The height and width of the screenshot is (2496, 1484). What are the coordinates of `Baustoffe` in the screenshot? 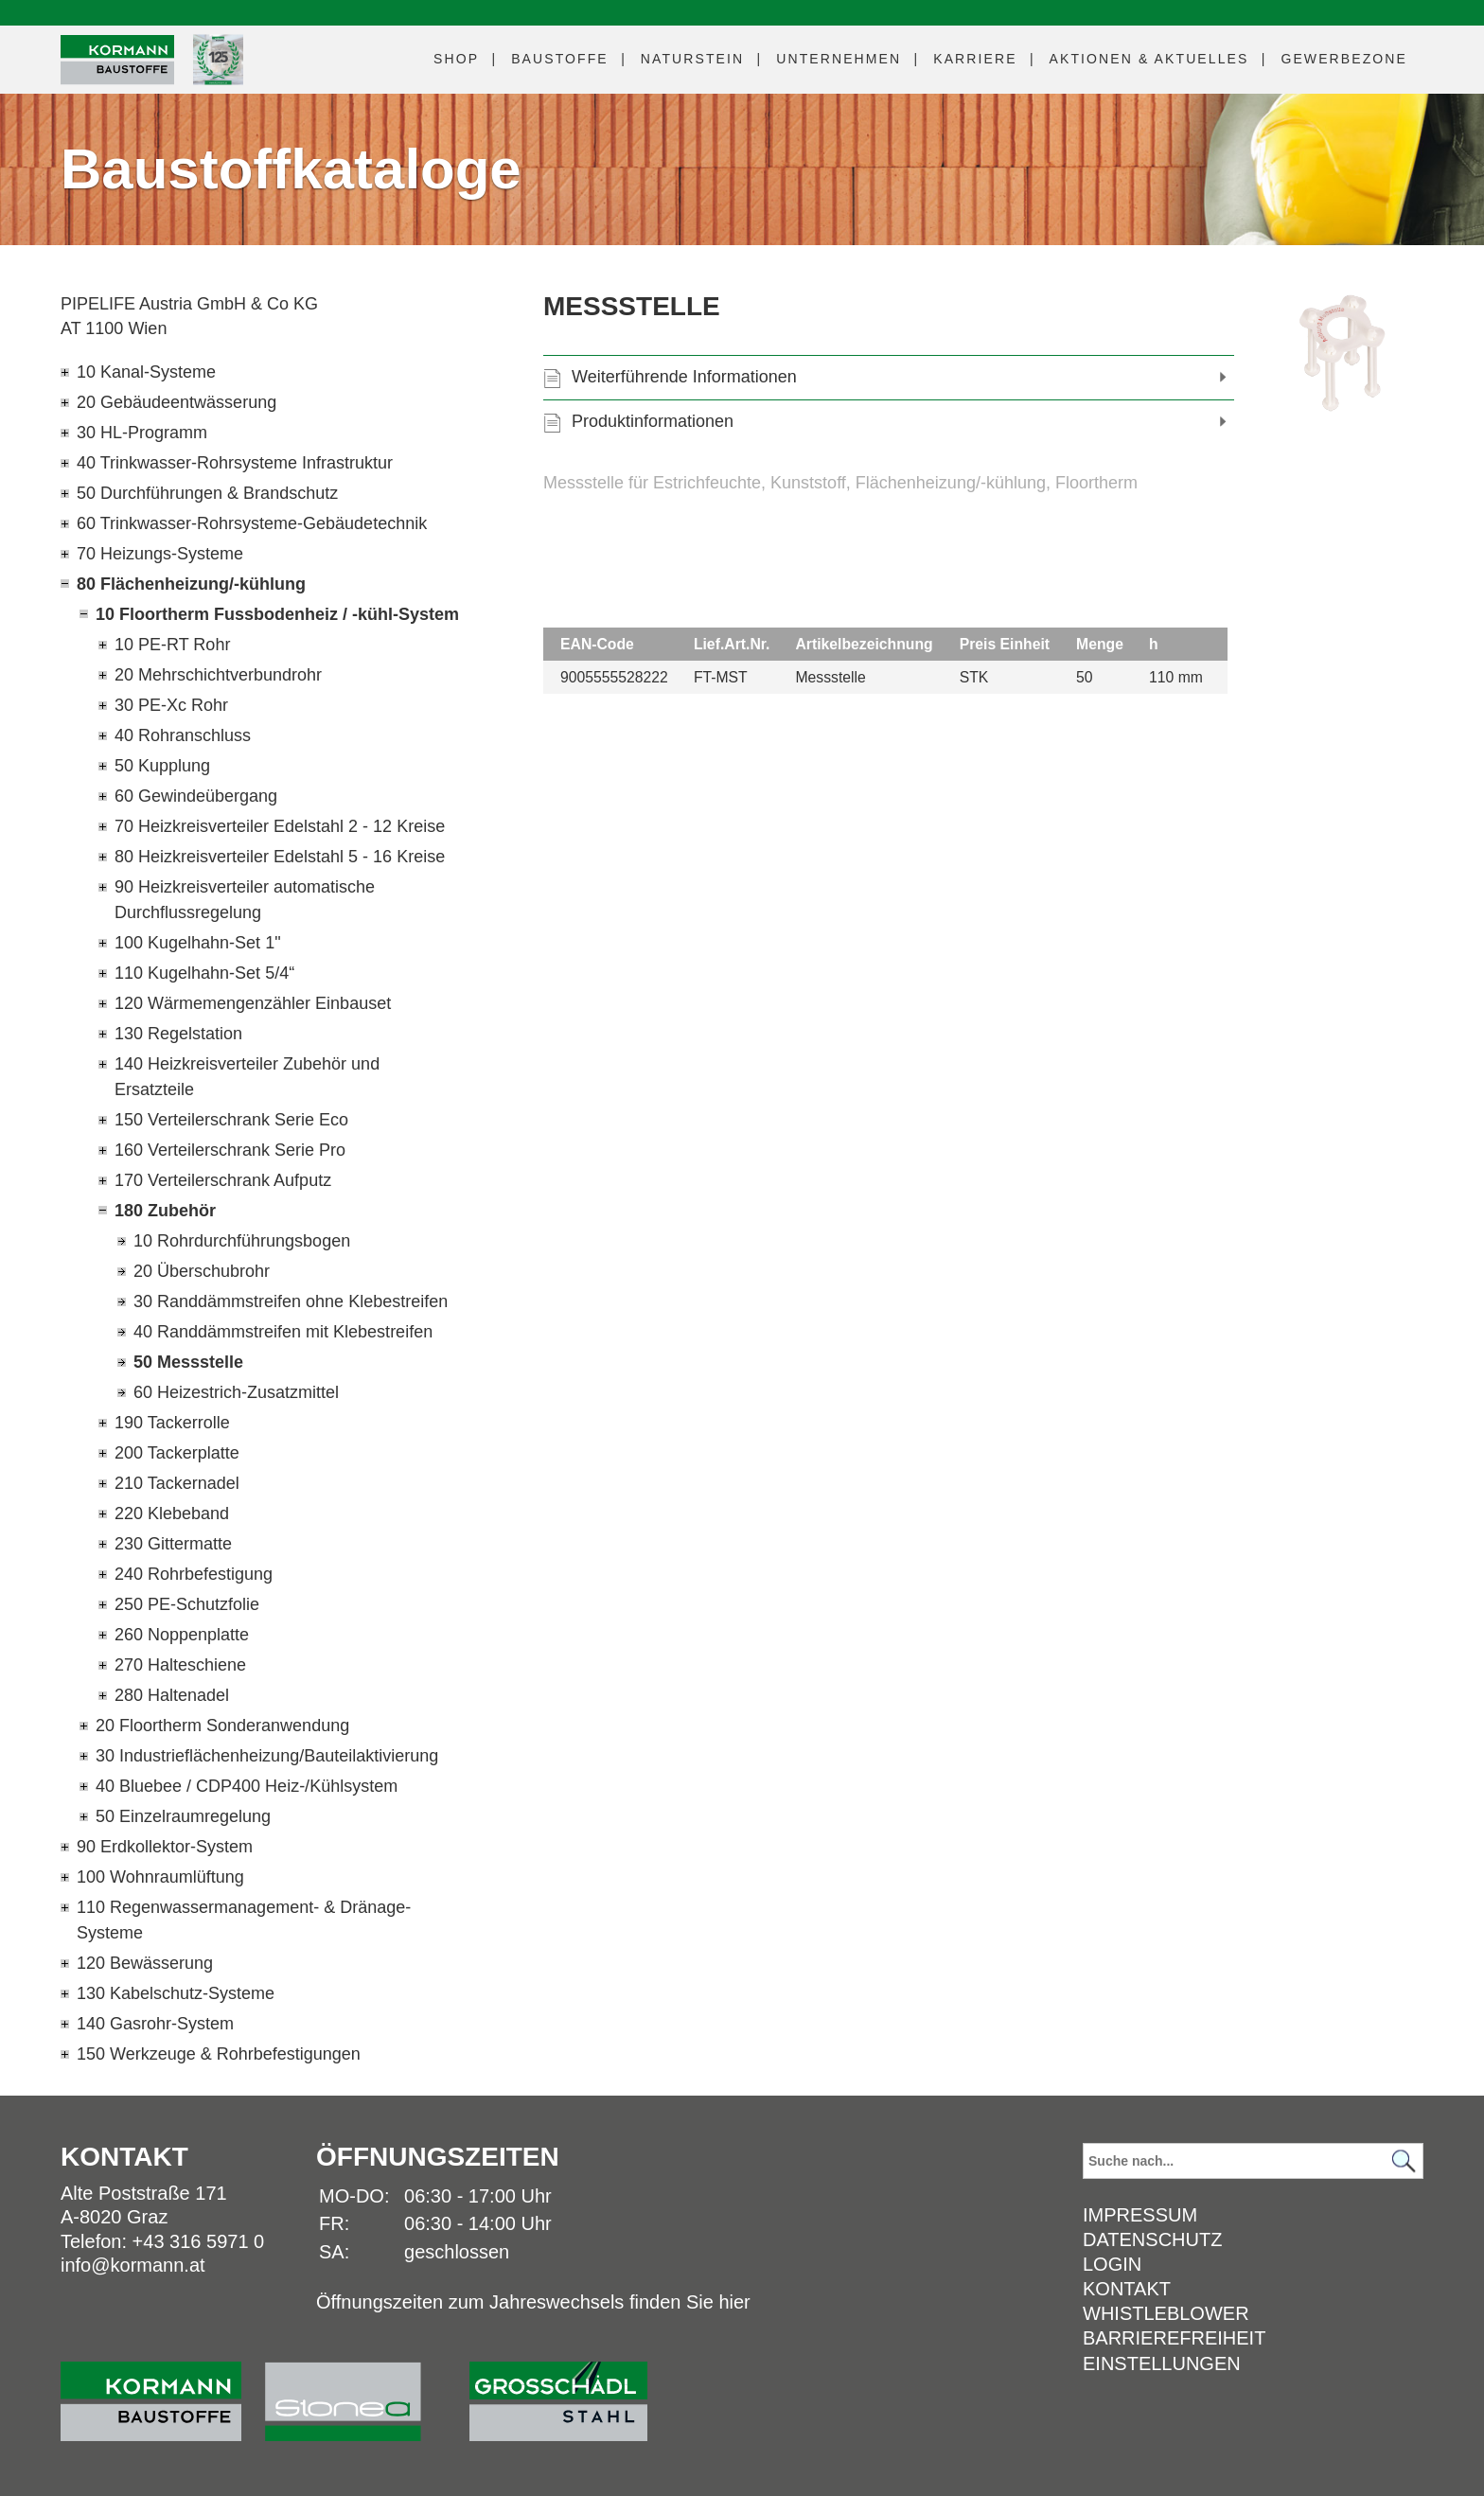 It's located at (560, 58).